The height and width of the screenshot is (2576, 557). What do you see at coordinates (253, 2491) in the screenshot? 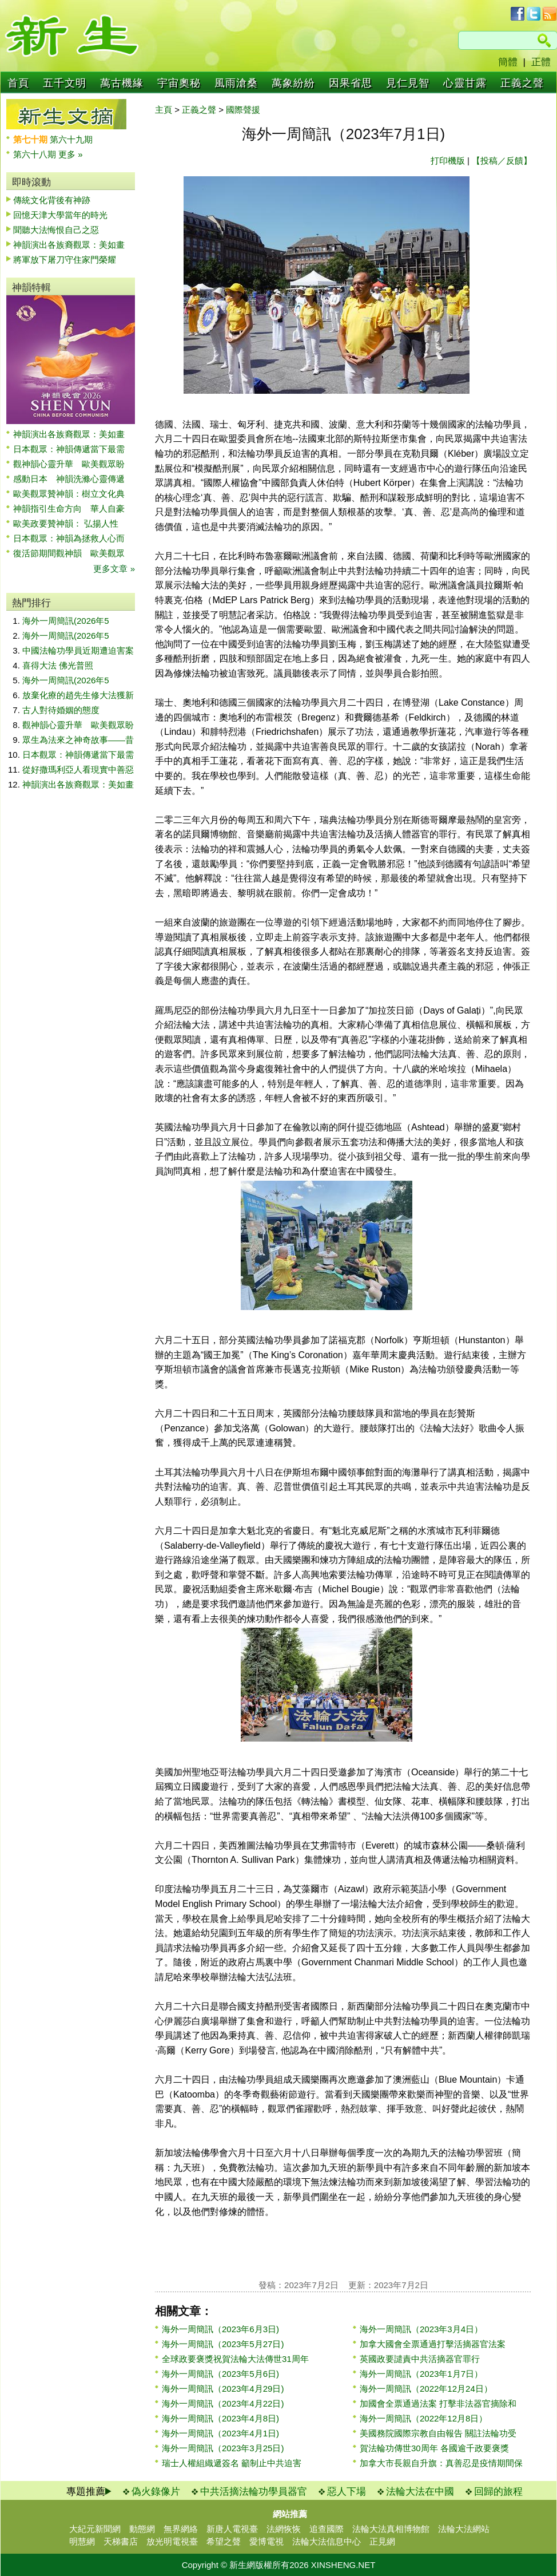
I see `中共活摘法輪功學員器官` at bounding box center [253, 2491].